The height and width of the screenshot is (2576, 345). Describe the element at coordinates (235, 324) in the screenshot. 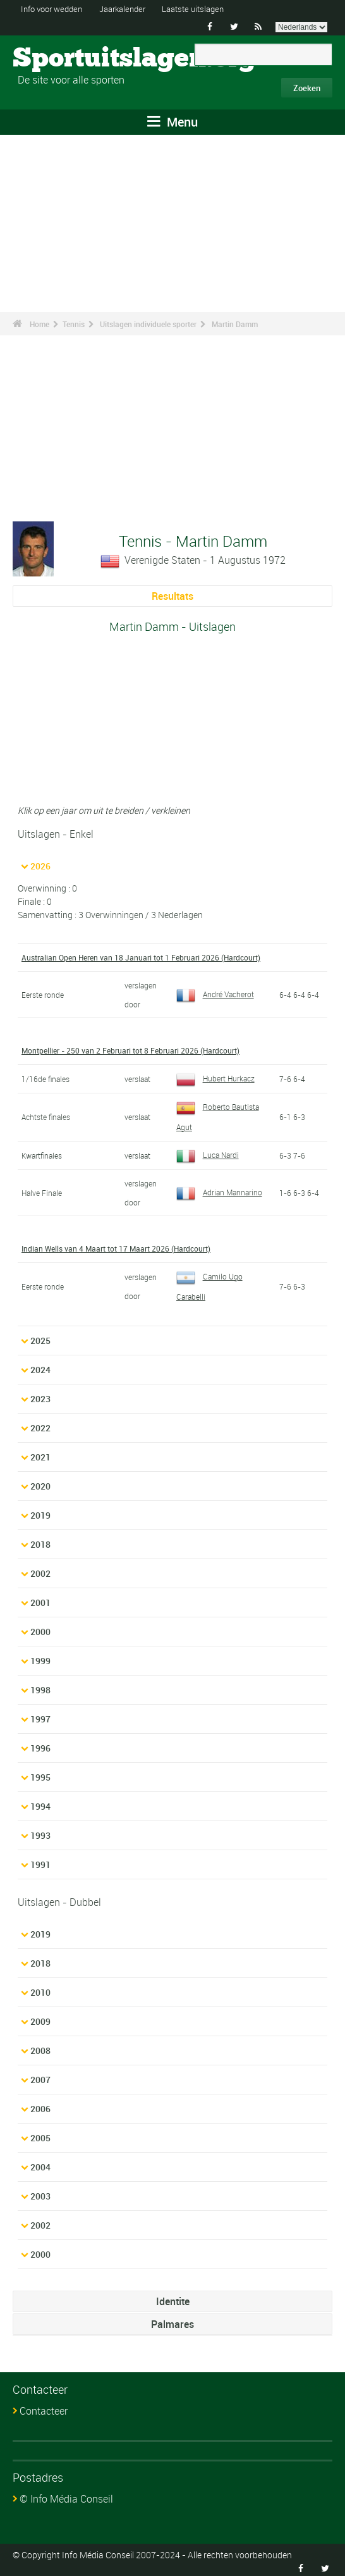

I see `Martin Damm` at that location.